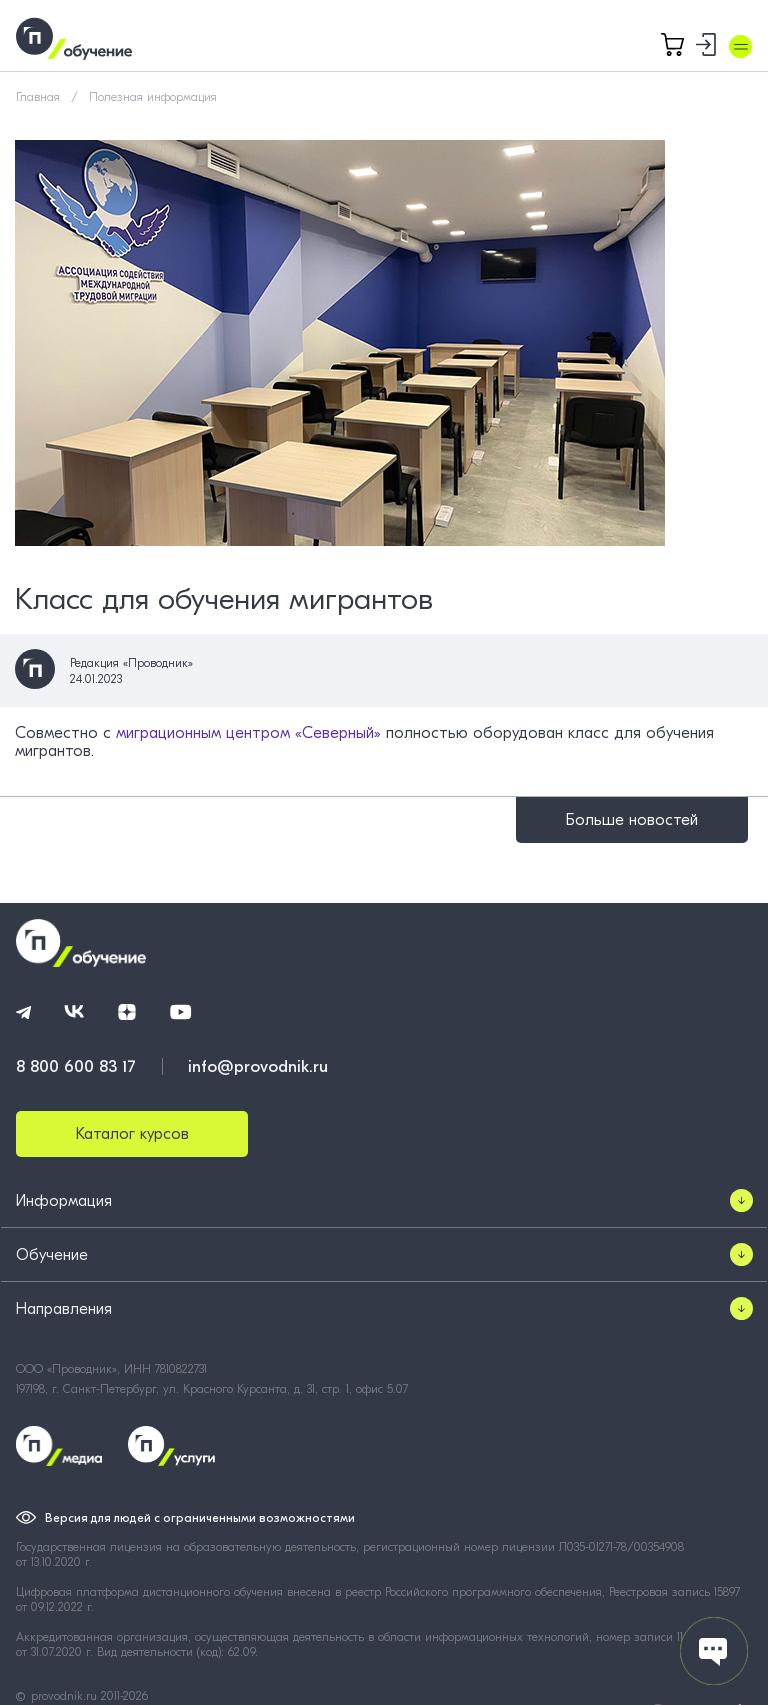 The width and height of the screenshot is (768, 1705). I want to click on Больше новостей, so click(632, 820).